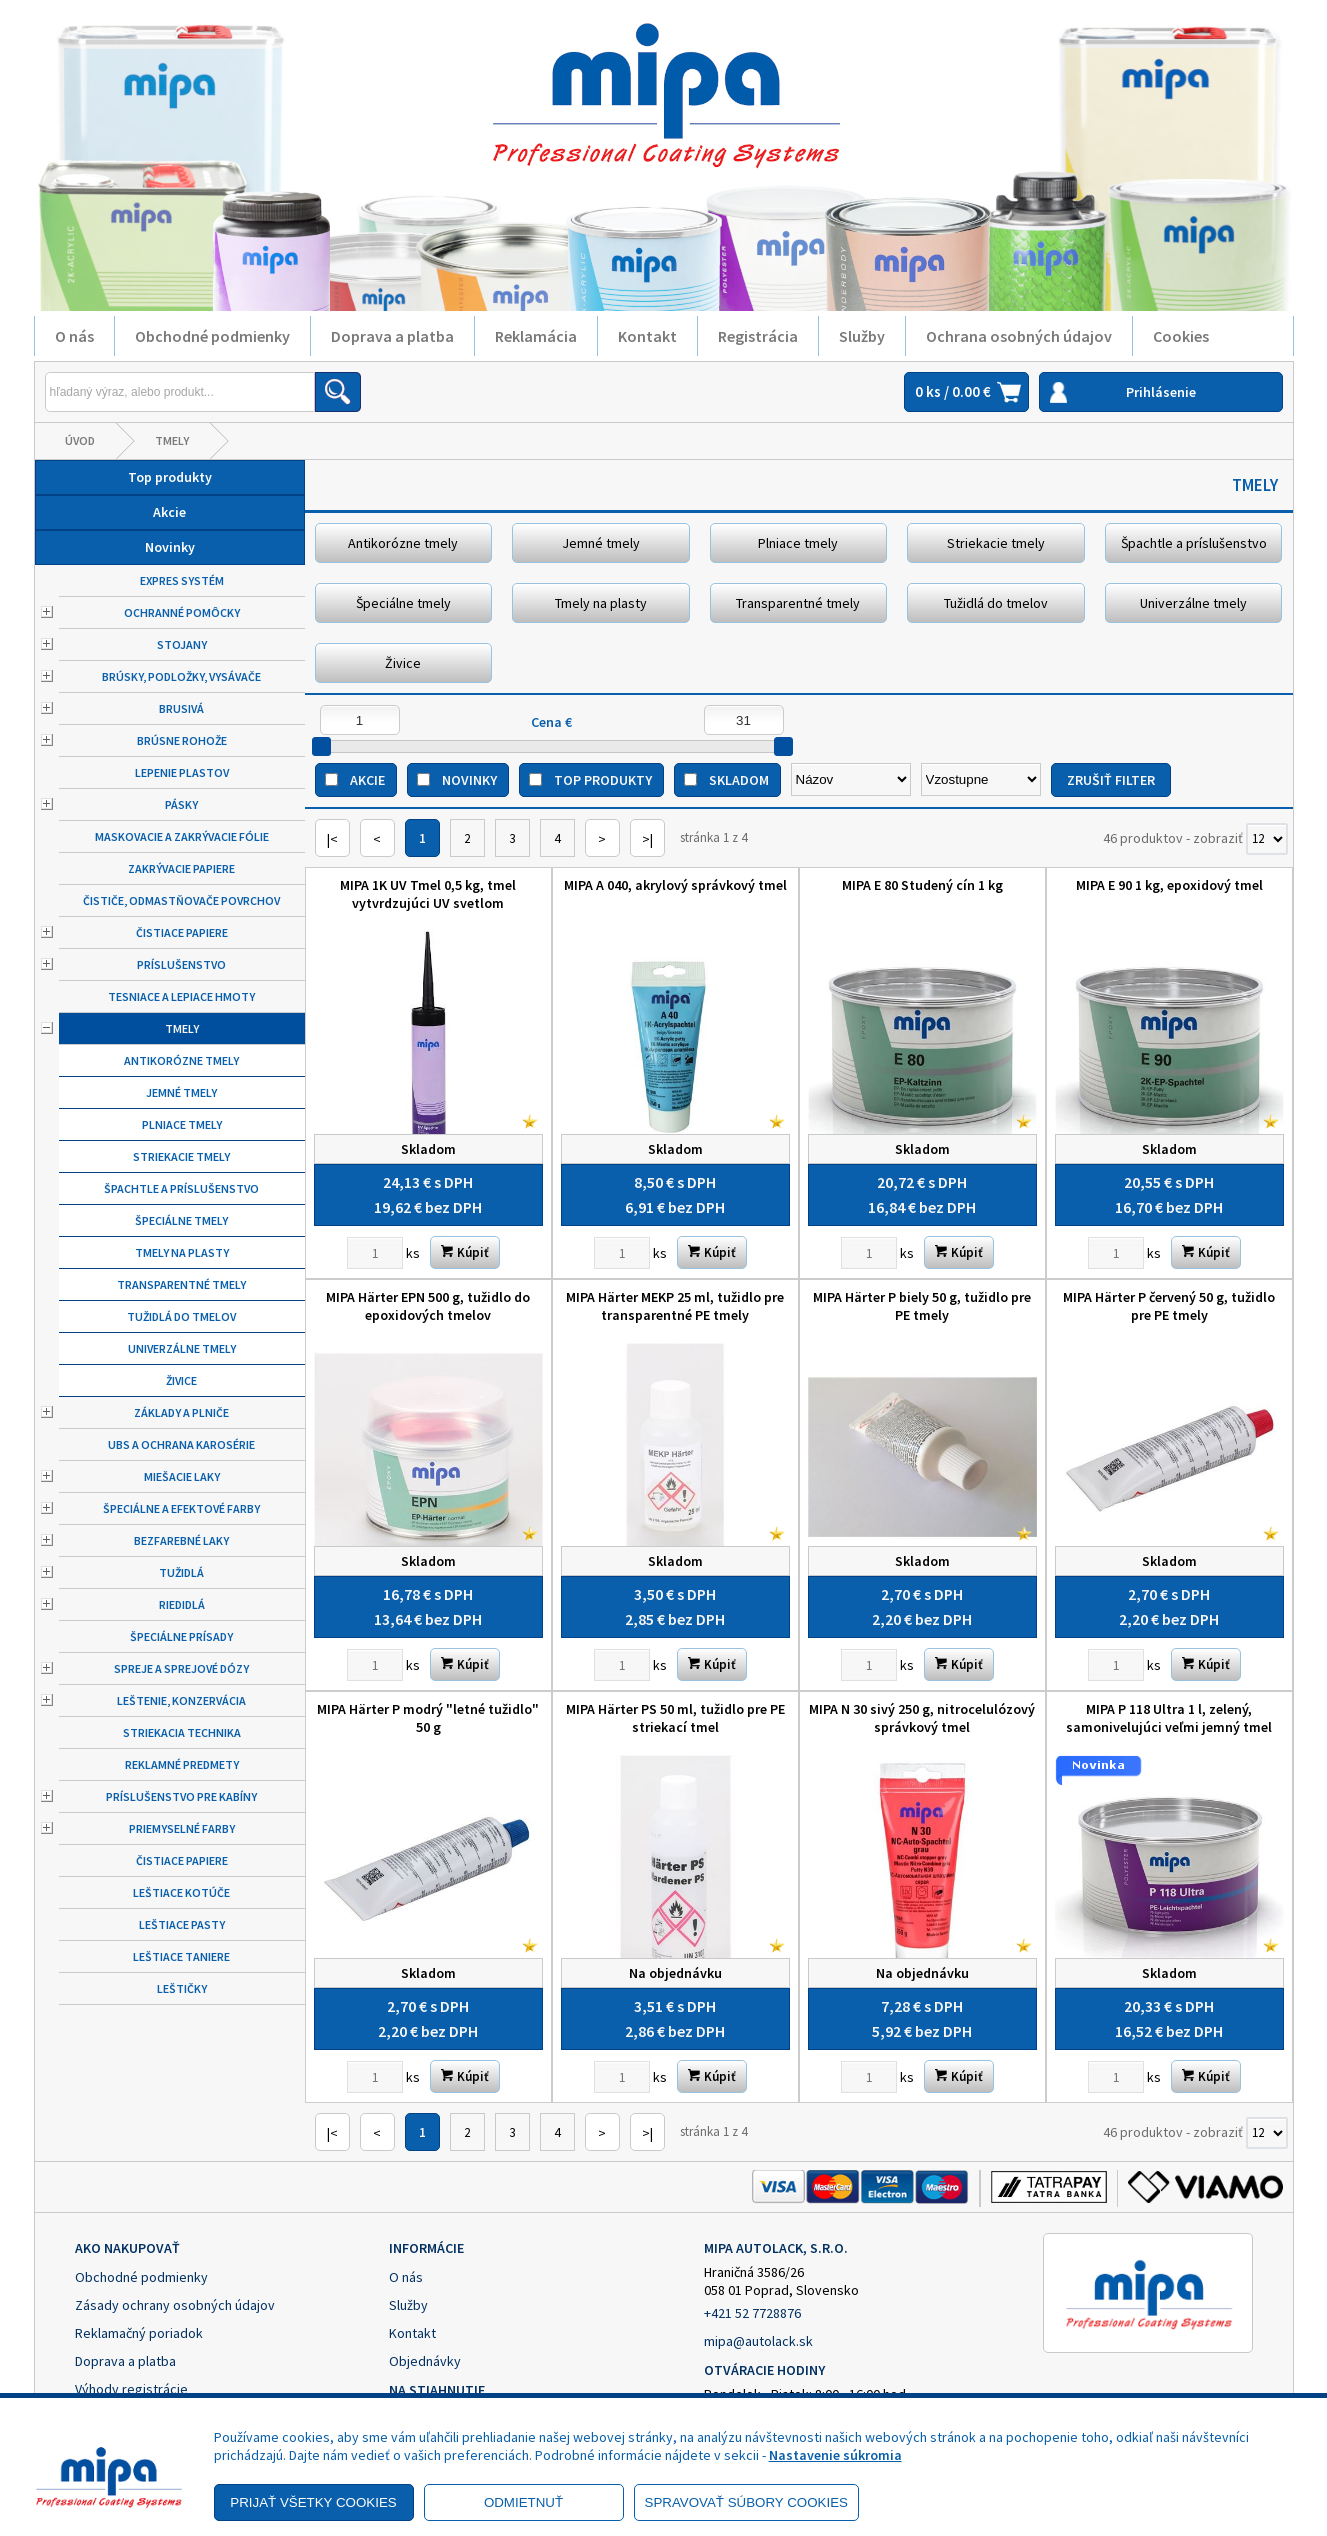  Describe the element at coordinates (212, 336) in the screenshot. I see `Obchodné podmienky` at that location.